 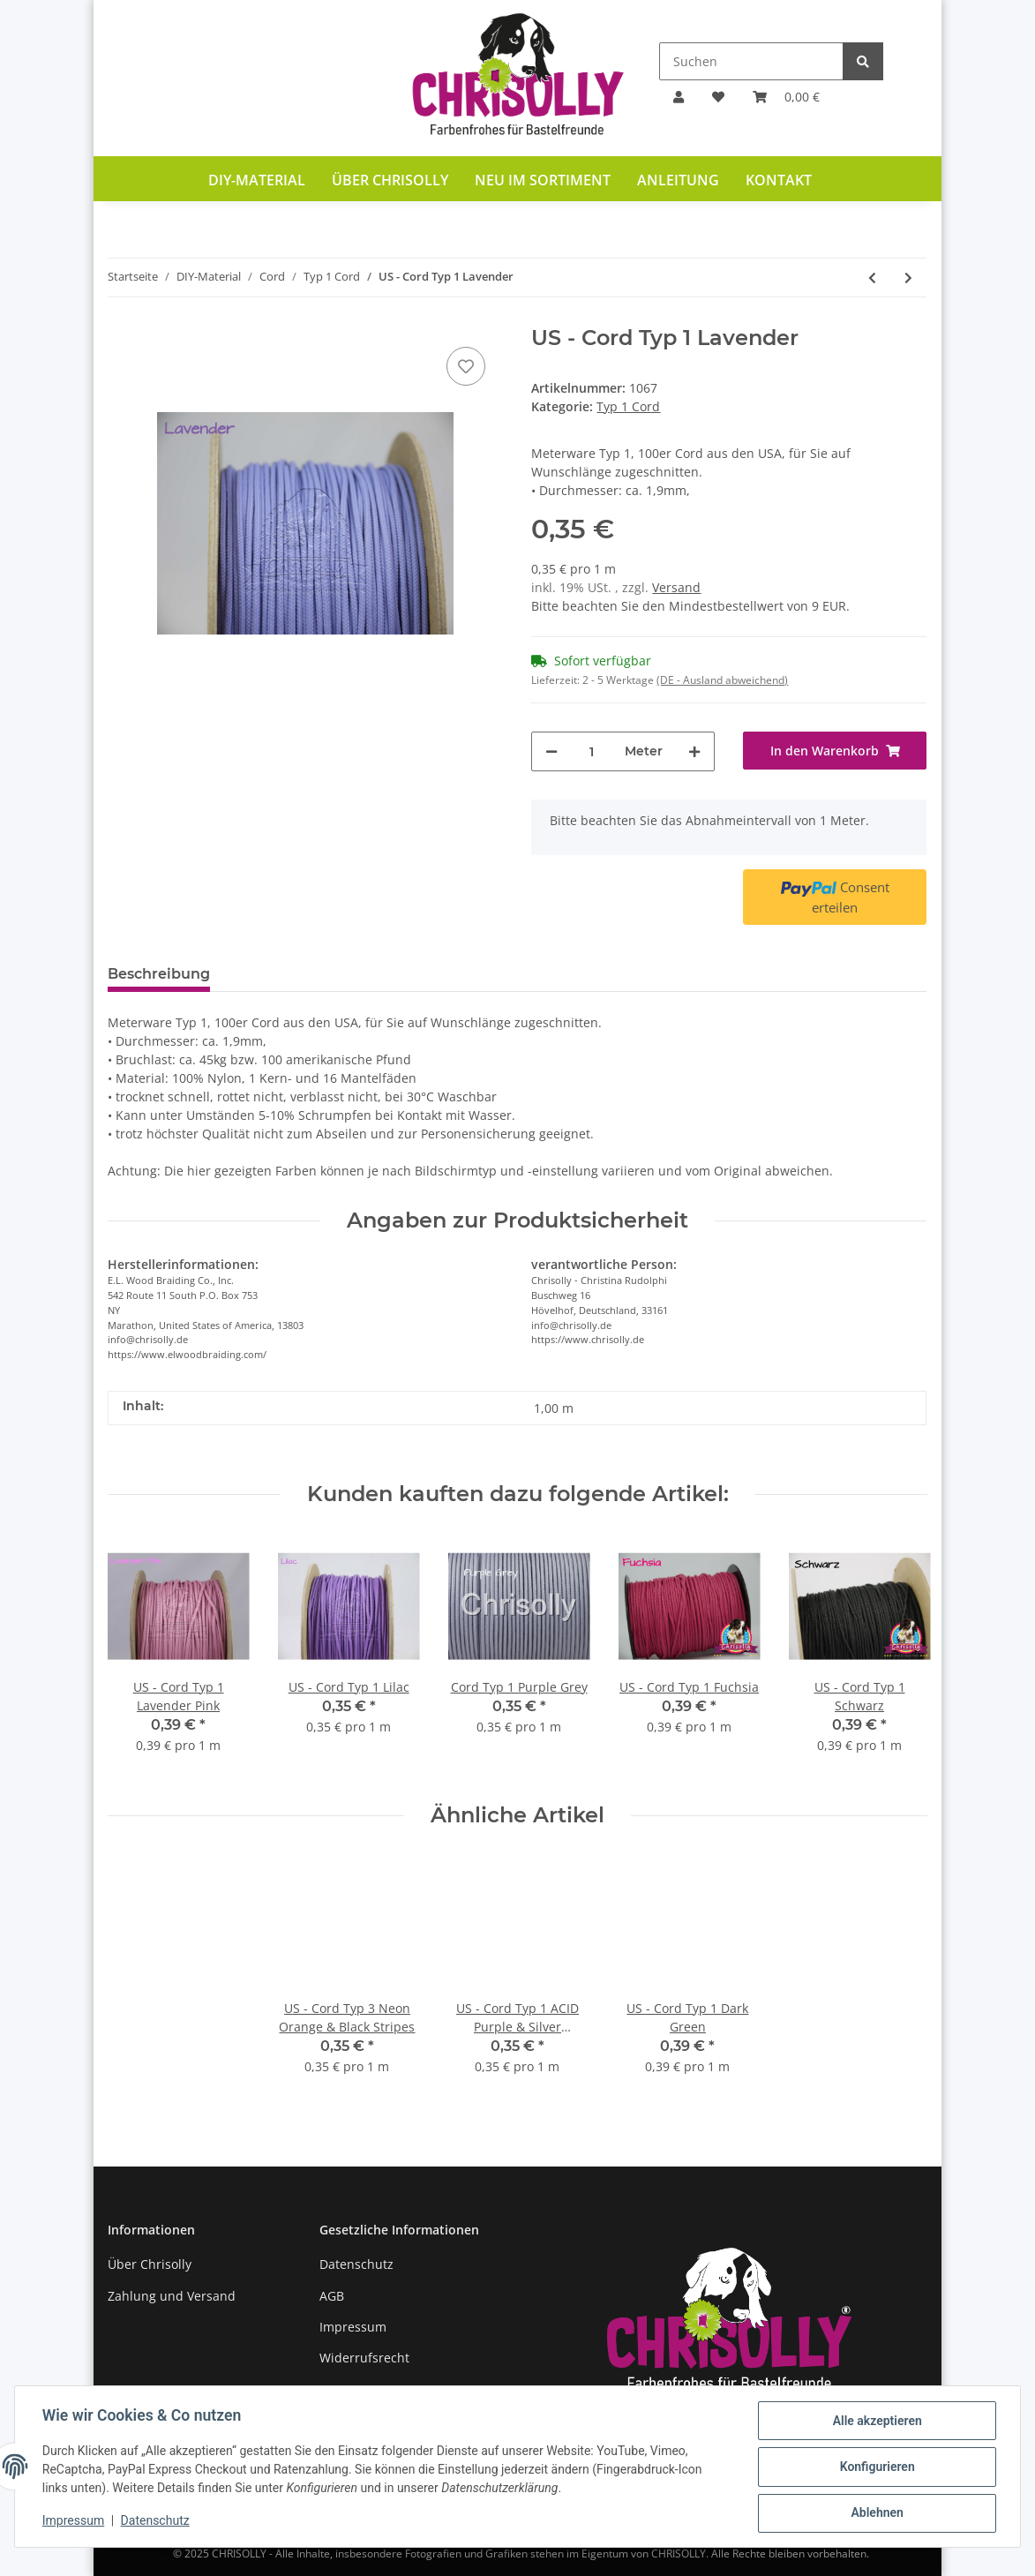 What do you see at coordinates (786, 96) in the screenshot?
I see `[Warenkorb]` at bounding box center [786, 96].